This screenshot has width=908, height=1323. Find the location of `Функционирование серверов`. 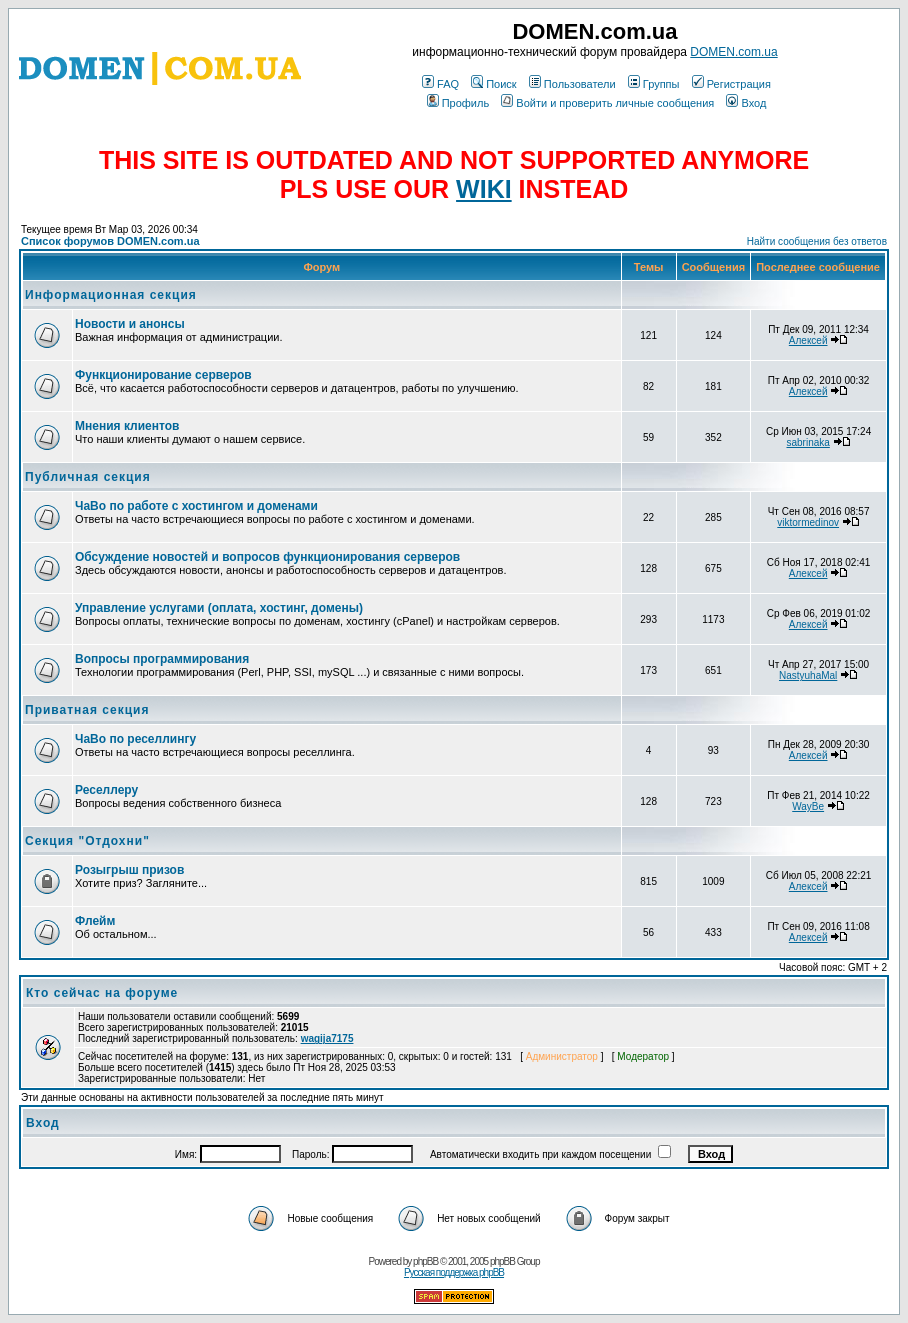

Функционирование серверов is located at coordinates (163, 375).